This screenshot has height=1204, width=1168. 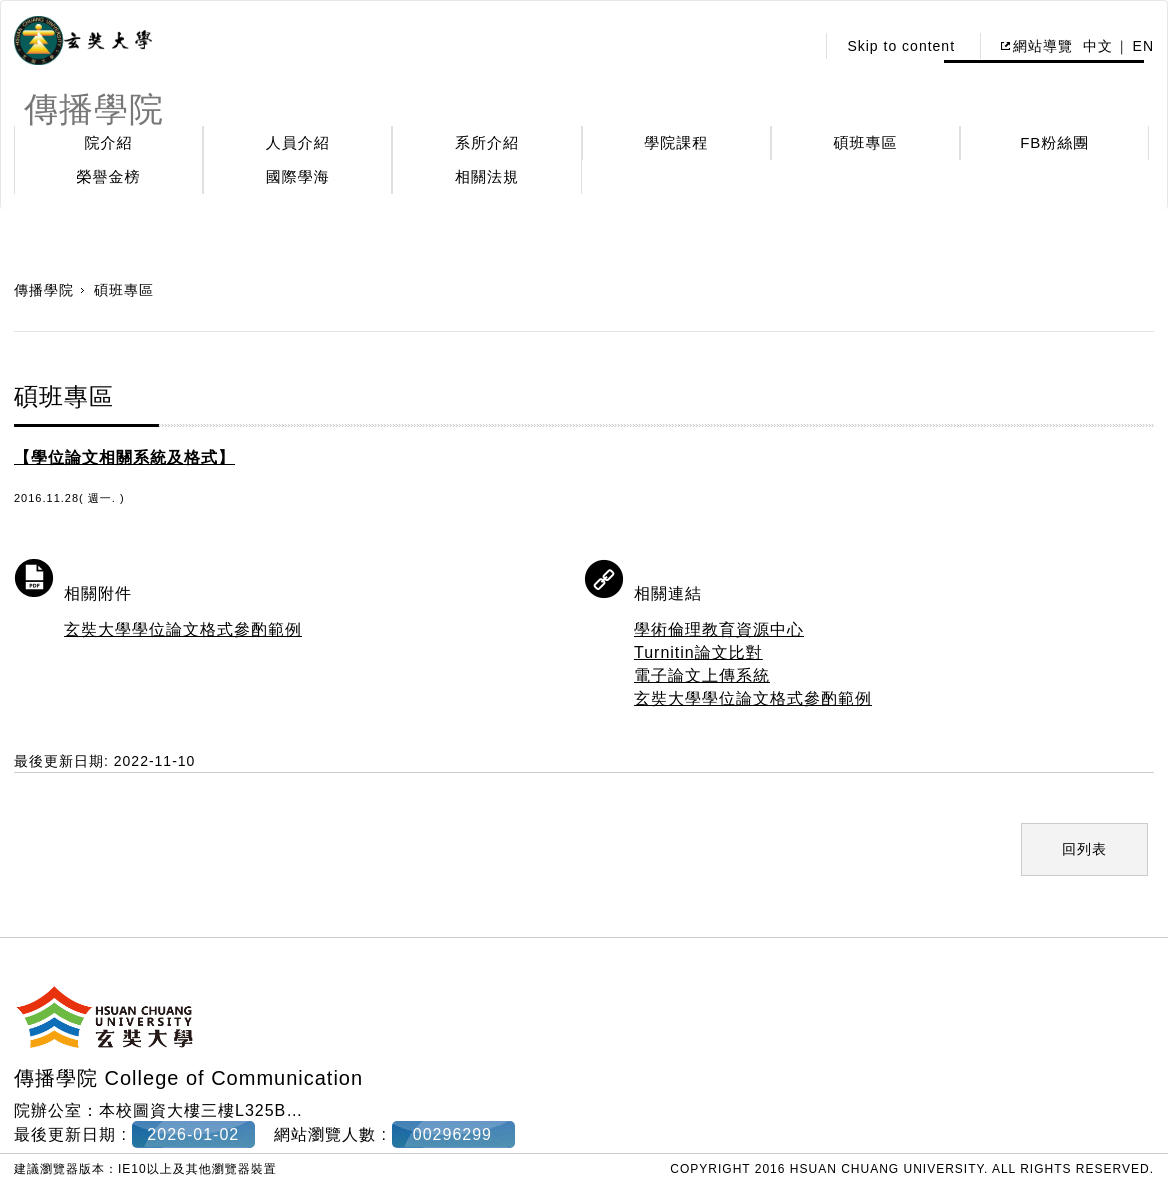 What do you see at coordinates (794, 46) in the screenshot?
I see `:::` at bounding box center [794, 46].